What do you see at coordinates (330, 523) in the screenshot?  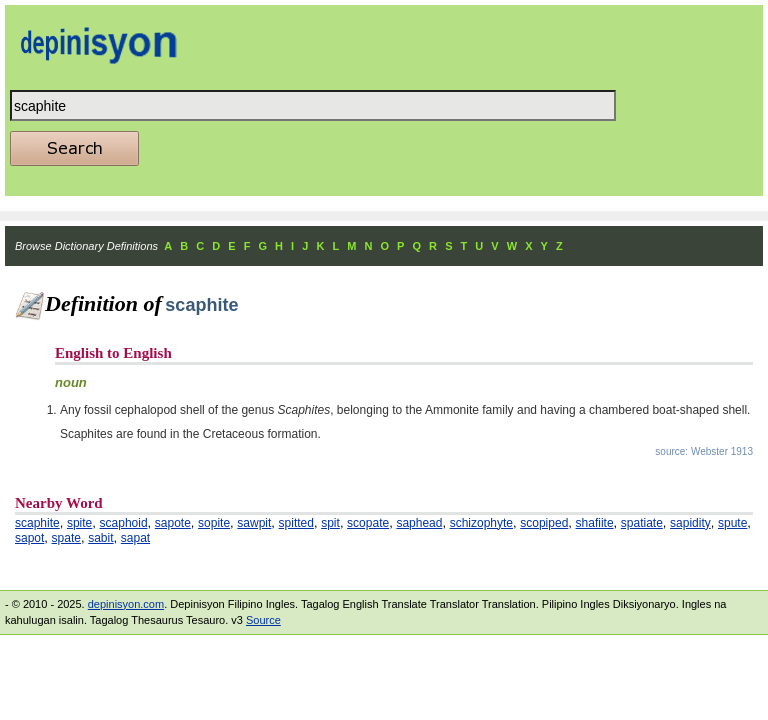 I see `spit` at bounding box center [330, 523].